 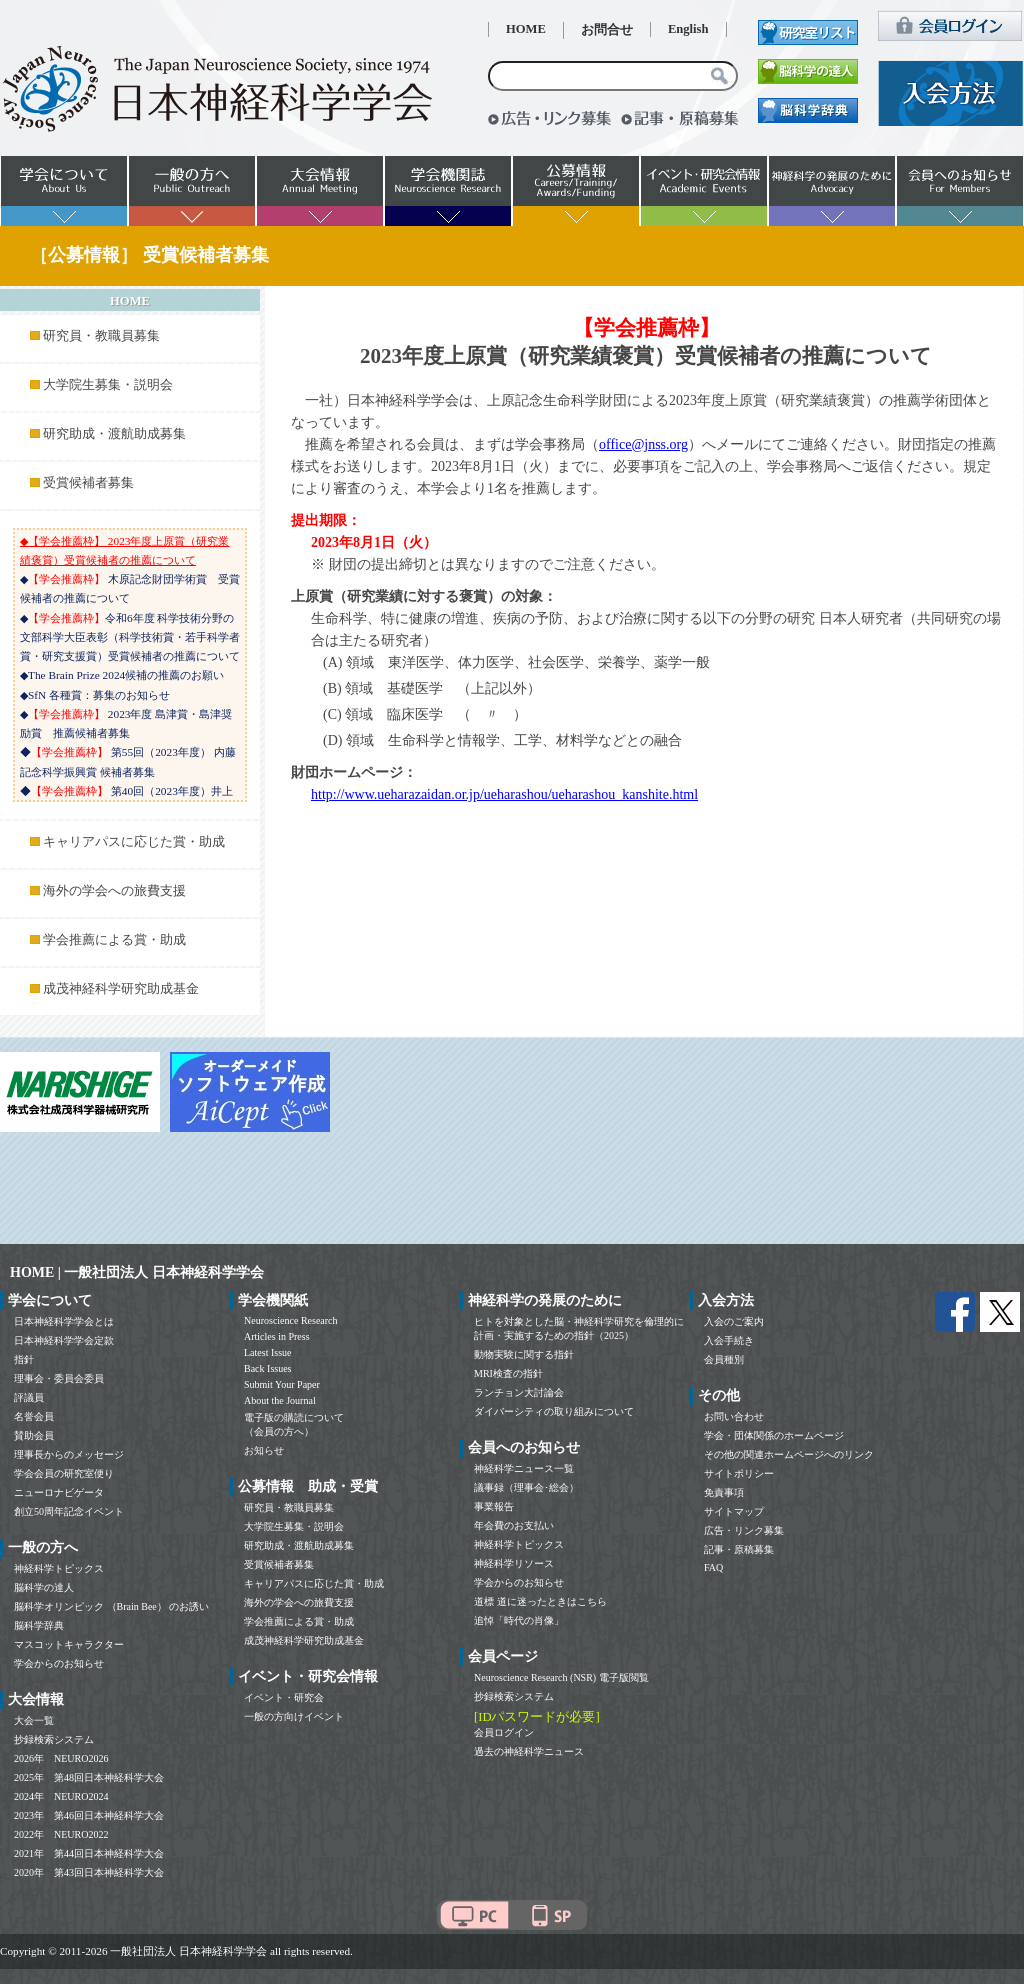 What do you see at coordinates (59, 1568) in the screenshot?
I see `神経科学トピックス` at bounding box center [59, 1568].